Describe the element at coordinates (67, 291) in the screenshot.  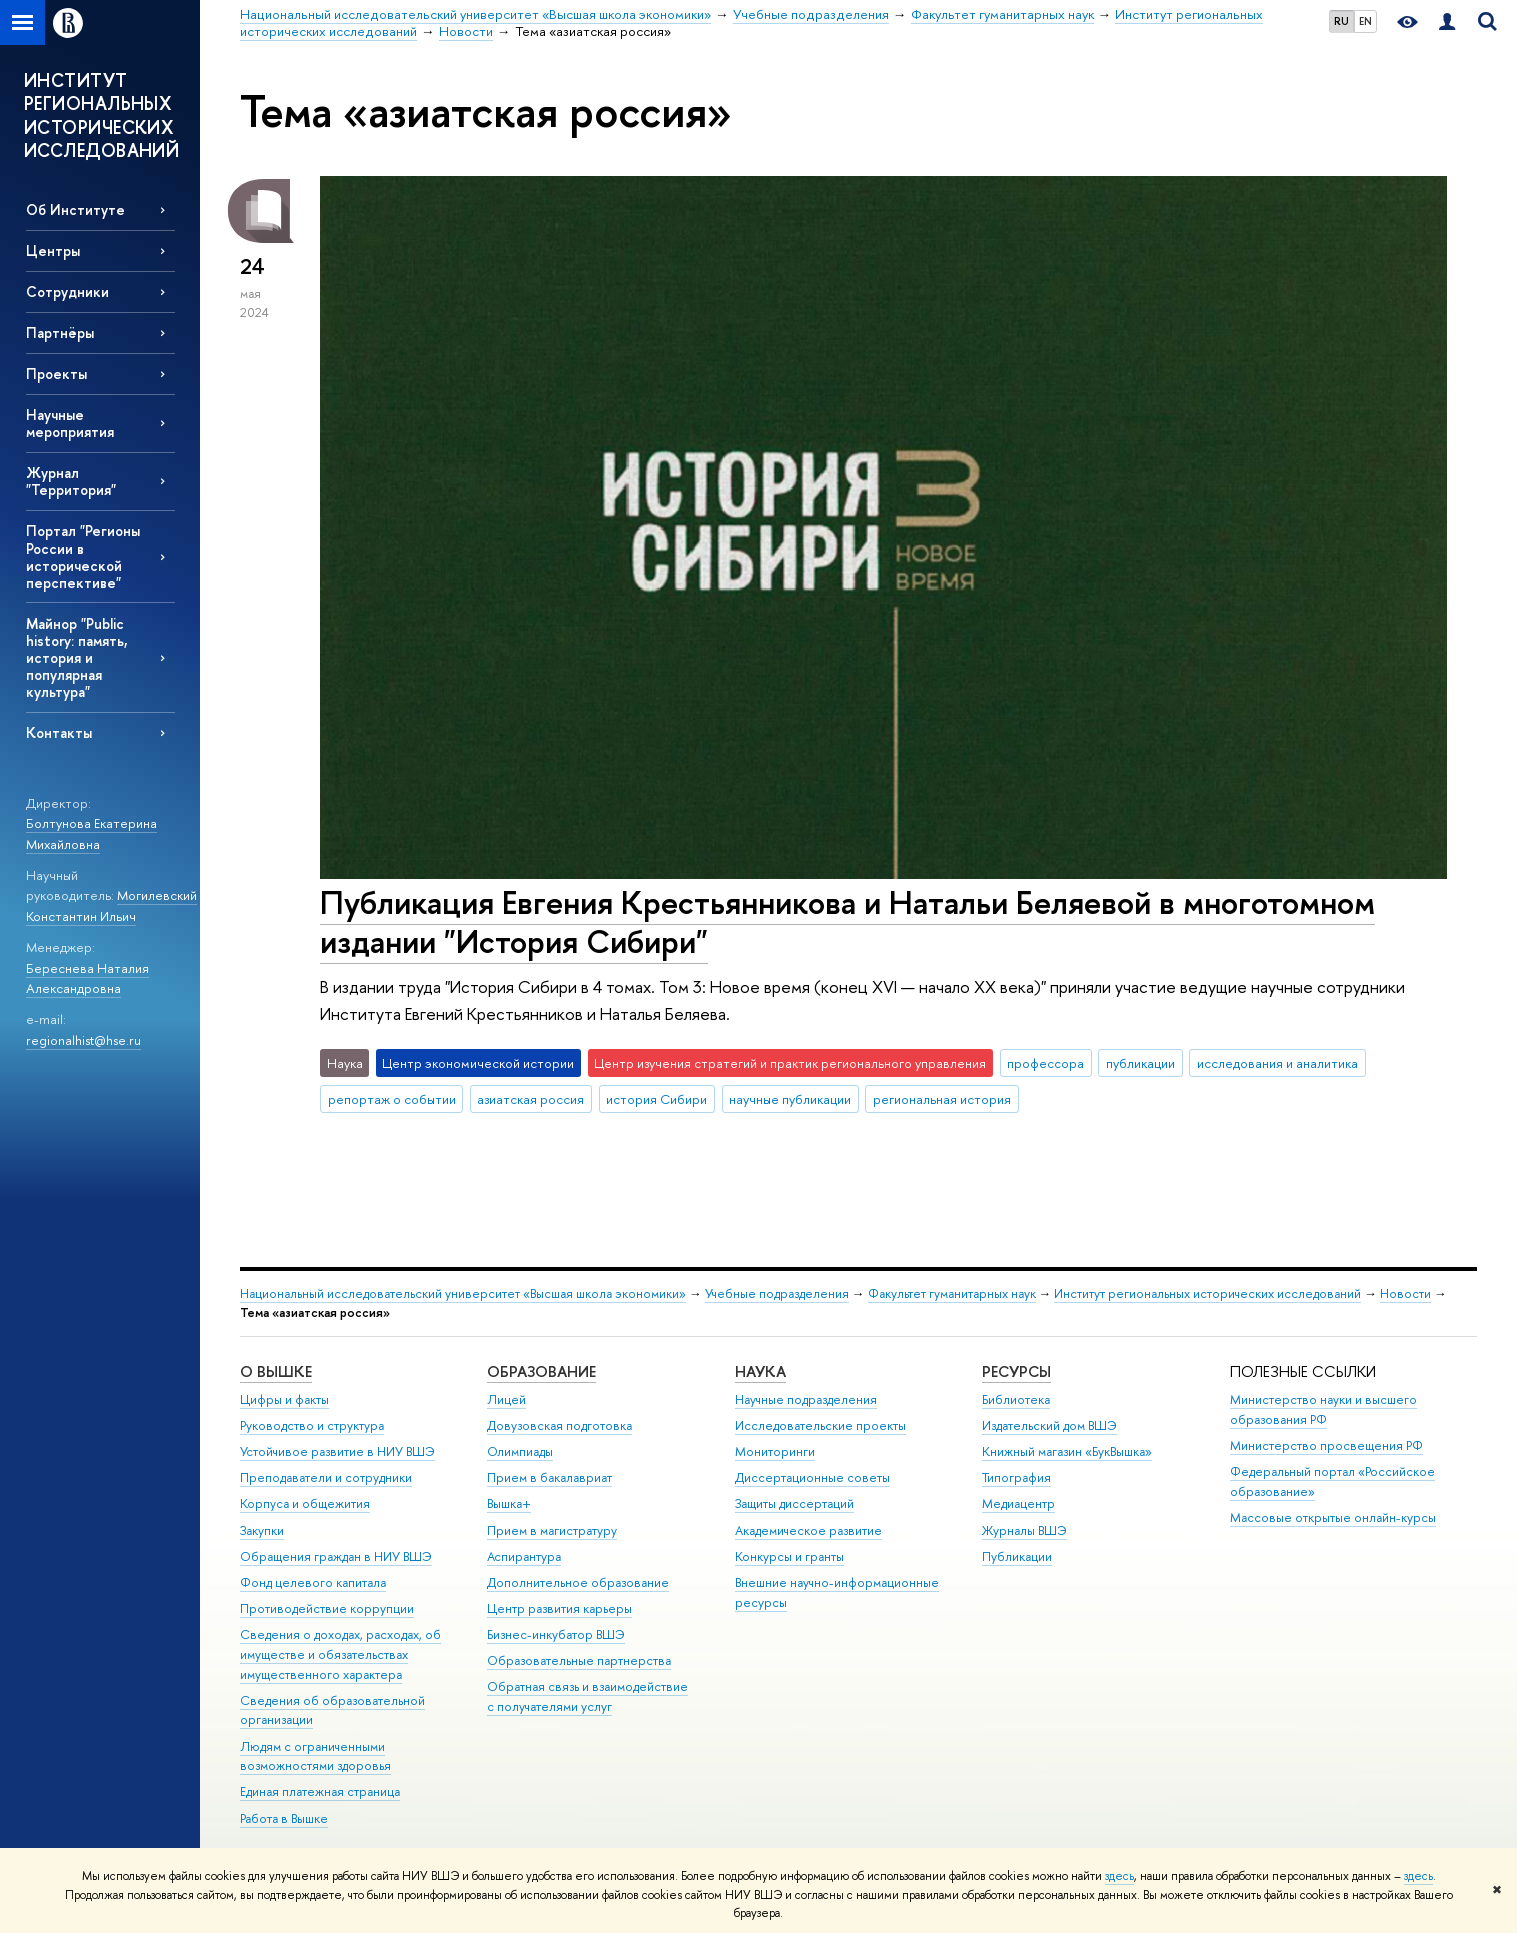
I see `Сотрудники` at that location.